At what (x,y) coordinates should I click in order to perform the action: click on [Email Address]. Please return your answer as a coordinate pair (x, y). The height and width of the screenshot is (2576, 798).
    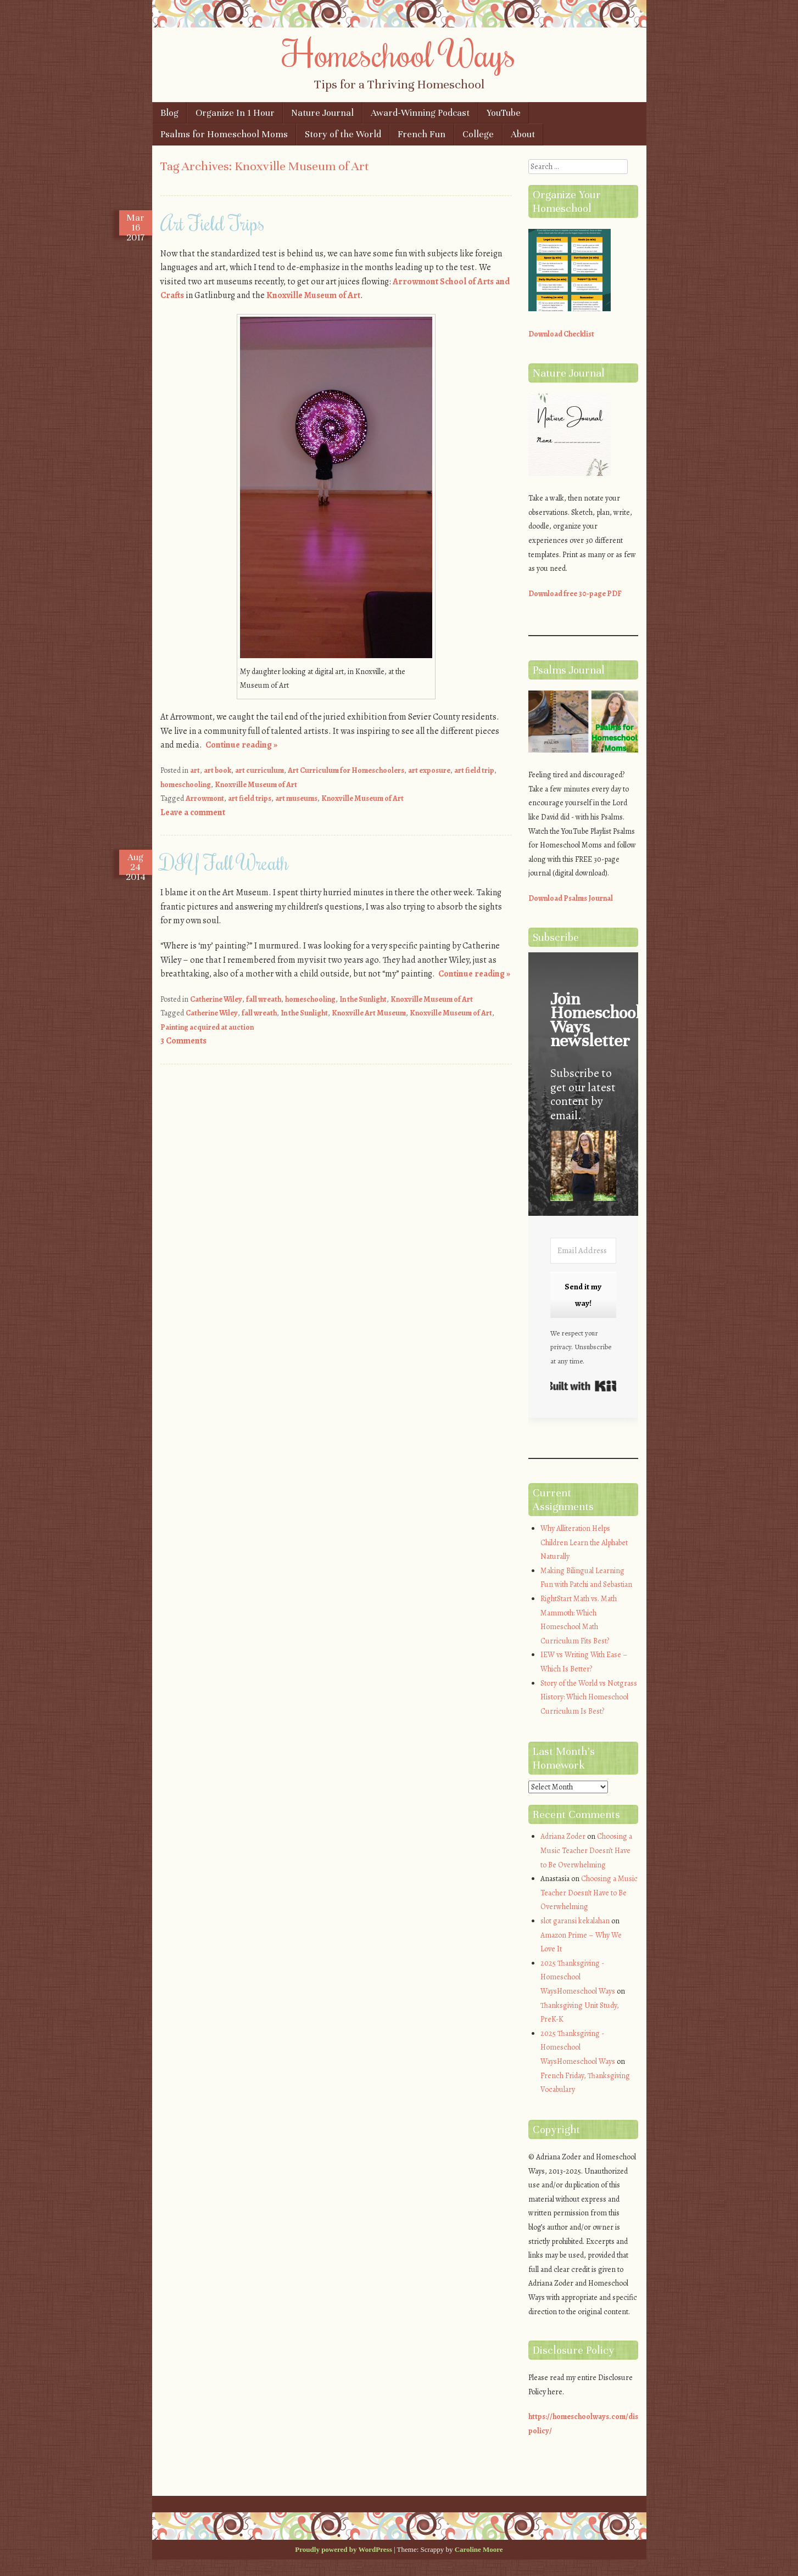
    Looking at the image, I should click on (583, 1251).